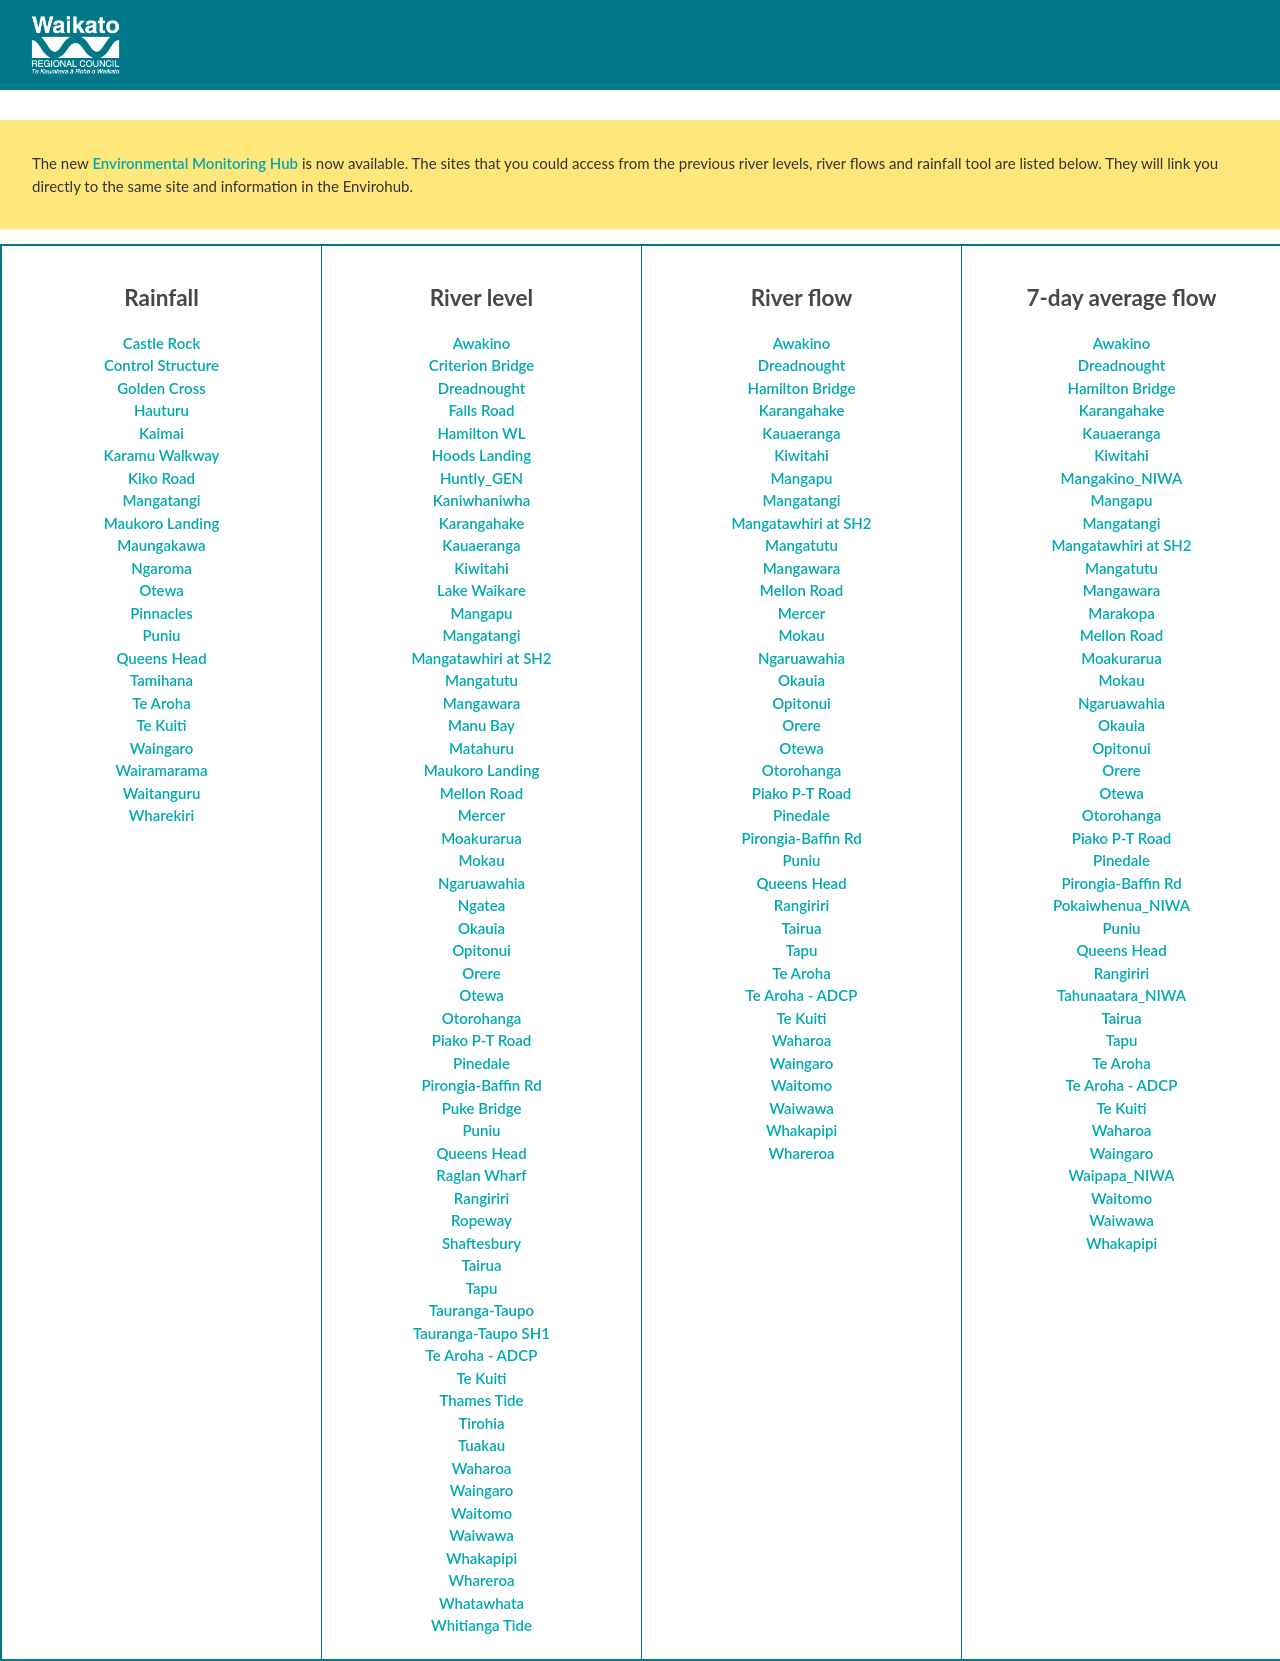 This screenshot has height=1661, width=1280. What do you see at coordinates (1121, 905) in the screenshot?
I see `Pokaiwhenua_NIWA` at bounding box center [1121, 905].